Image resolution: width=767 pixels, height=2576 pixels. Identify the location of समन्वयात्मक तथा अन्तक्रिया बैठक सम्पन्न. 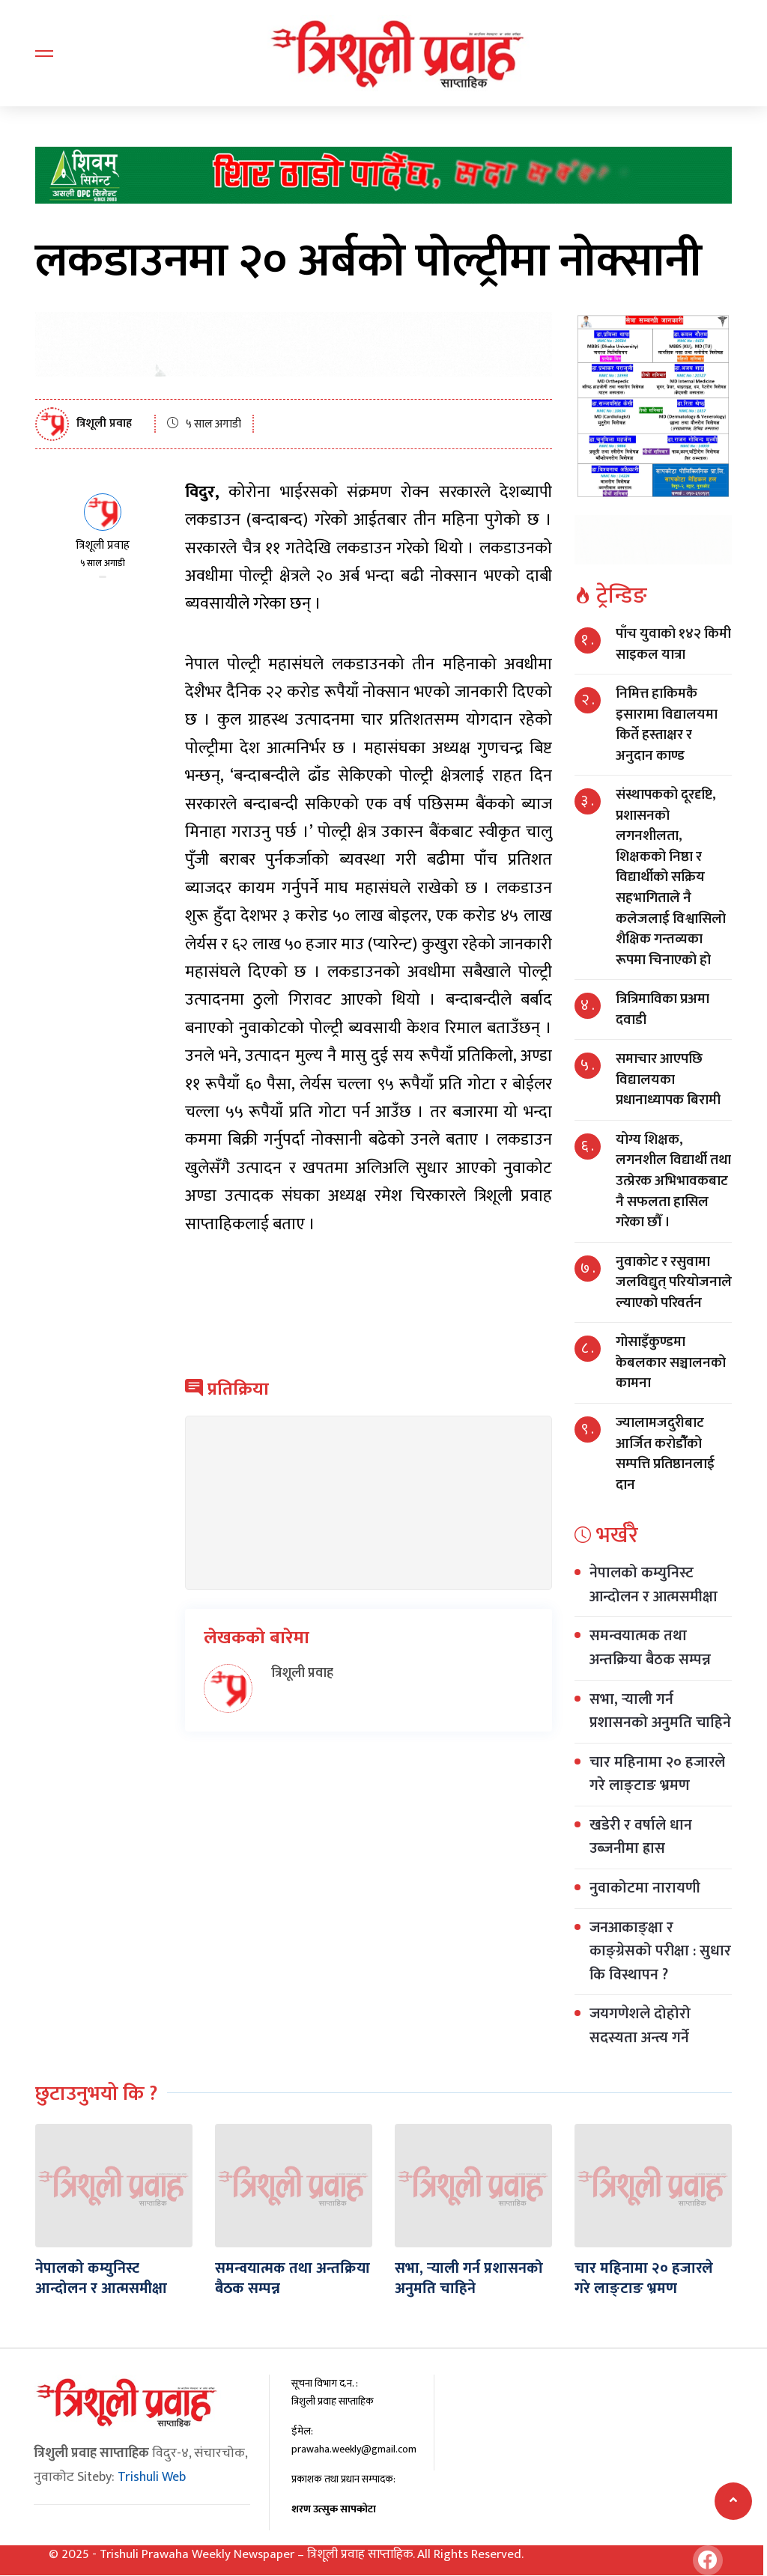
(650, 1647).